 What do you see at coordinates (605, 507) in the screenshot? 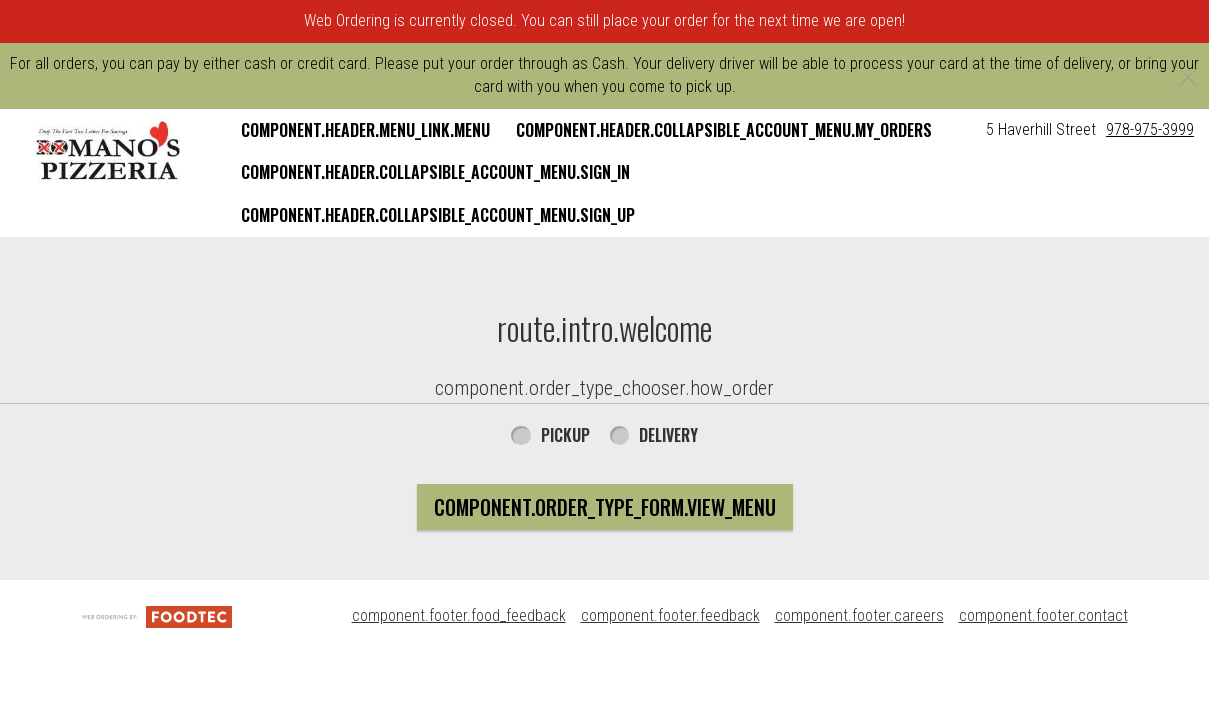
I see `component.order_type_form.view_menu` at bounding box center [605, 507].